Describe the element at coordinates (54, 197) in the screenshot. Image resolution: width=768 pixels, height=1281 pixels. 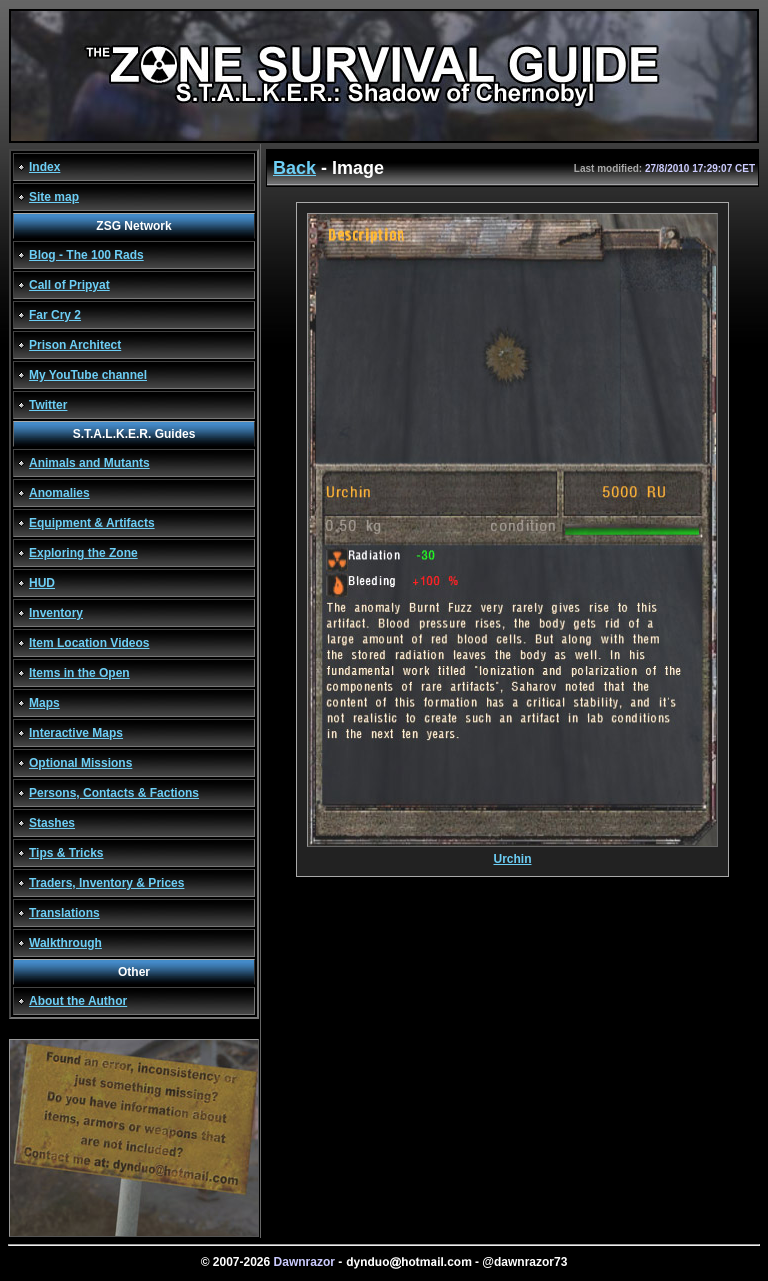
I see `Site map` at that location.